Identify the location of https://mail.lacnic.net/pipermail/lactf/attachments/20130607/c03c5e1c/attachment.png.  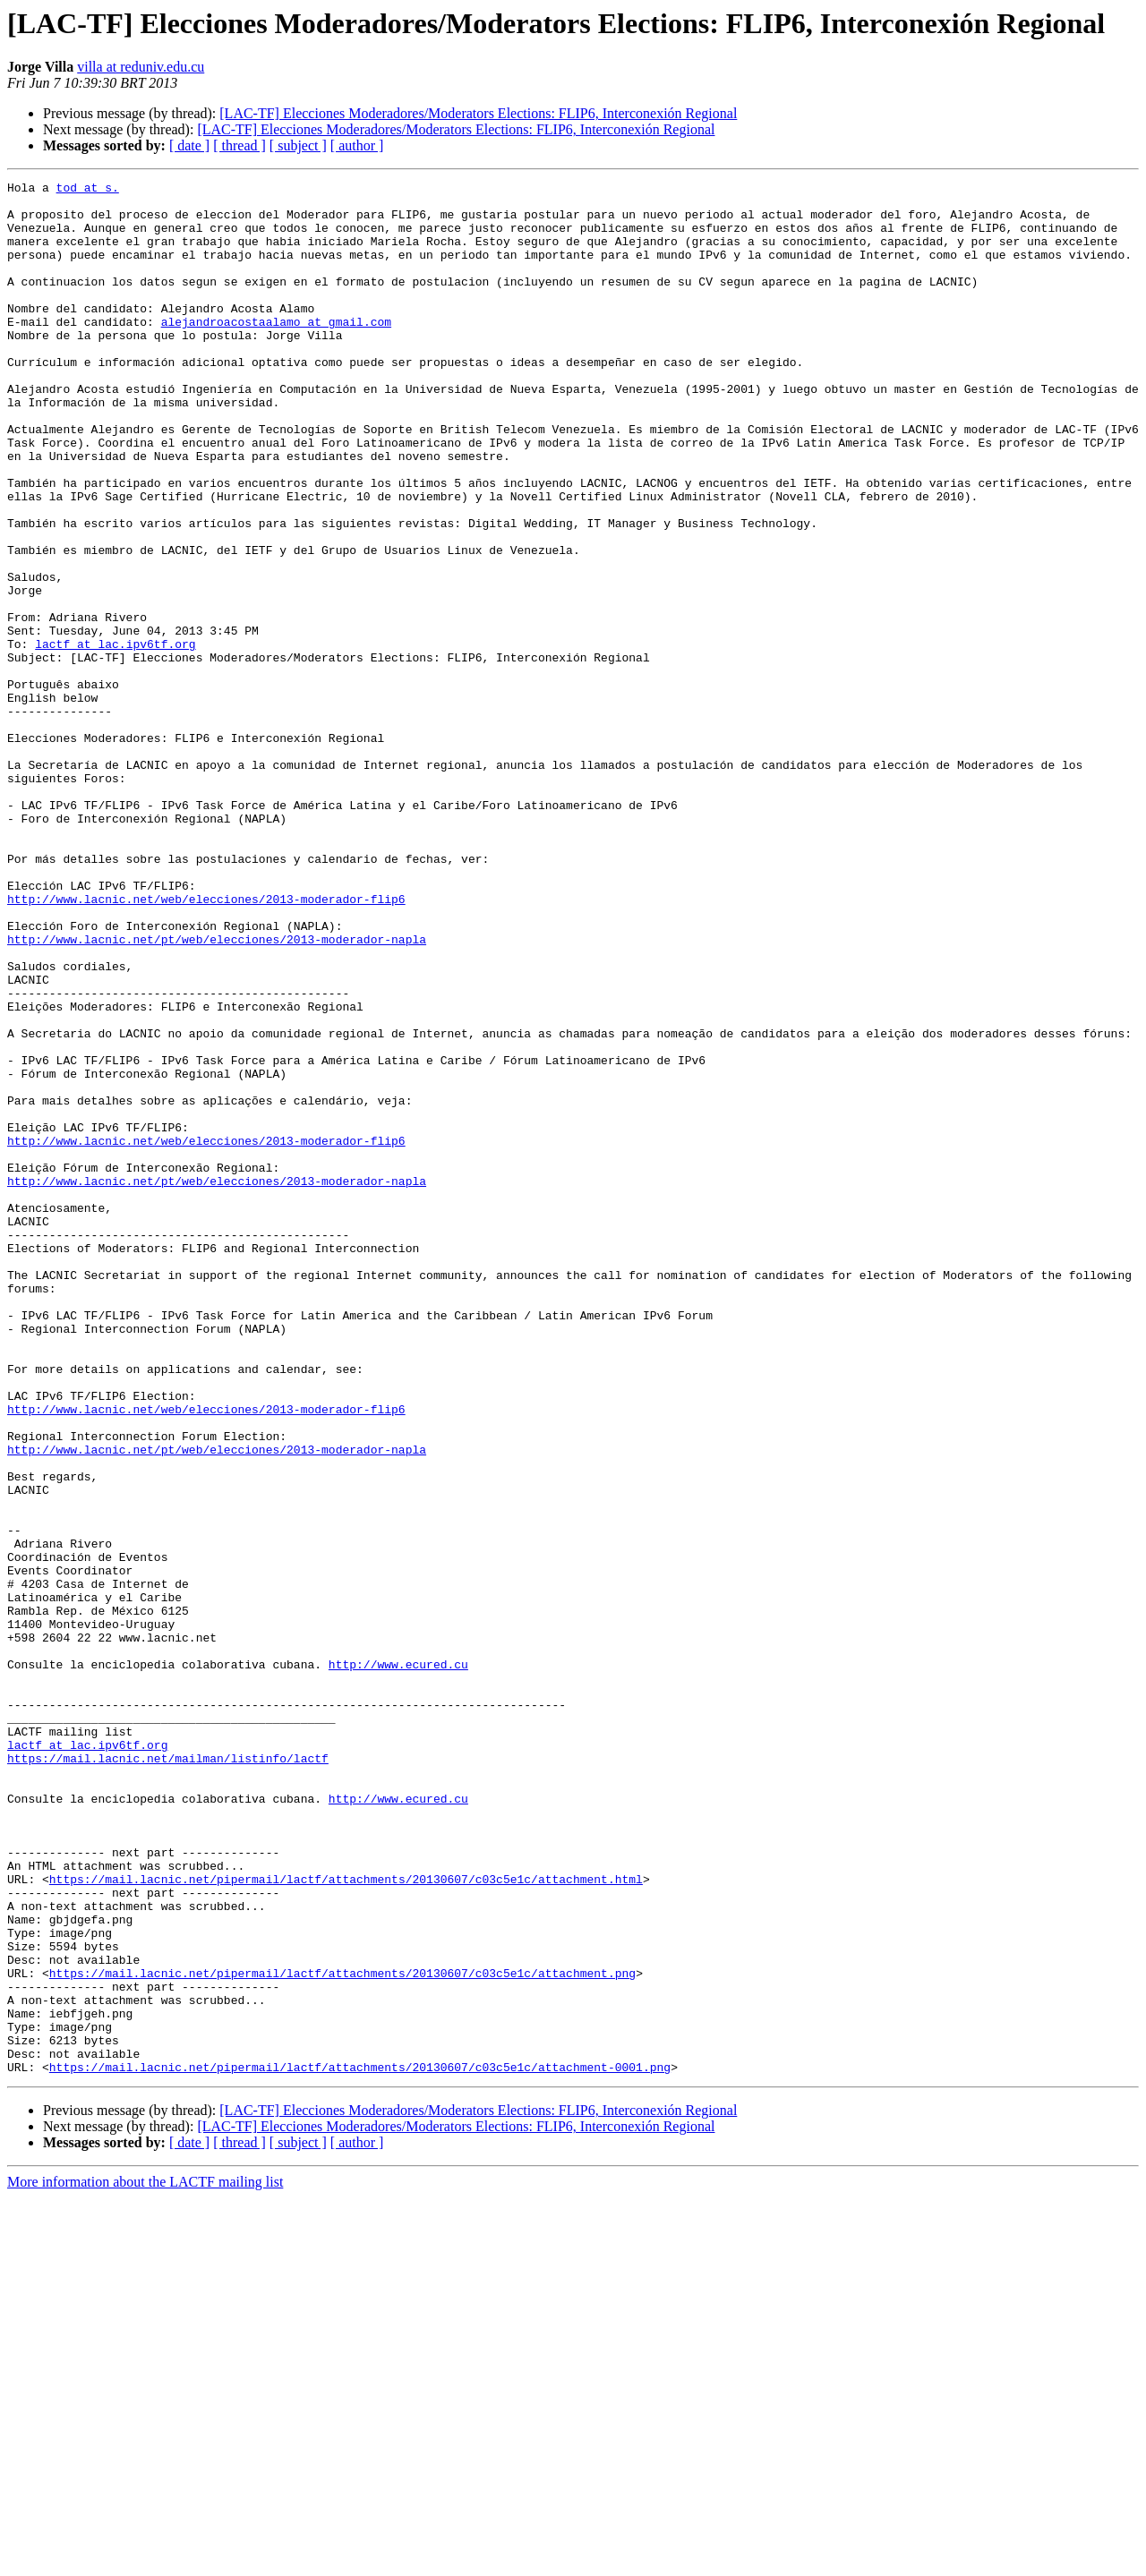
(342, 2332).